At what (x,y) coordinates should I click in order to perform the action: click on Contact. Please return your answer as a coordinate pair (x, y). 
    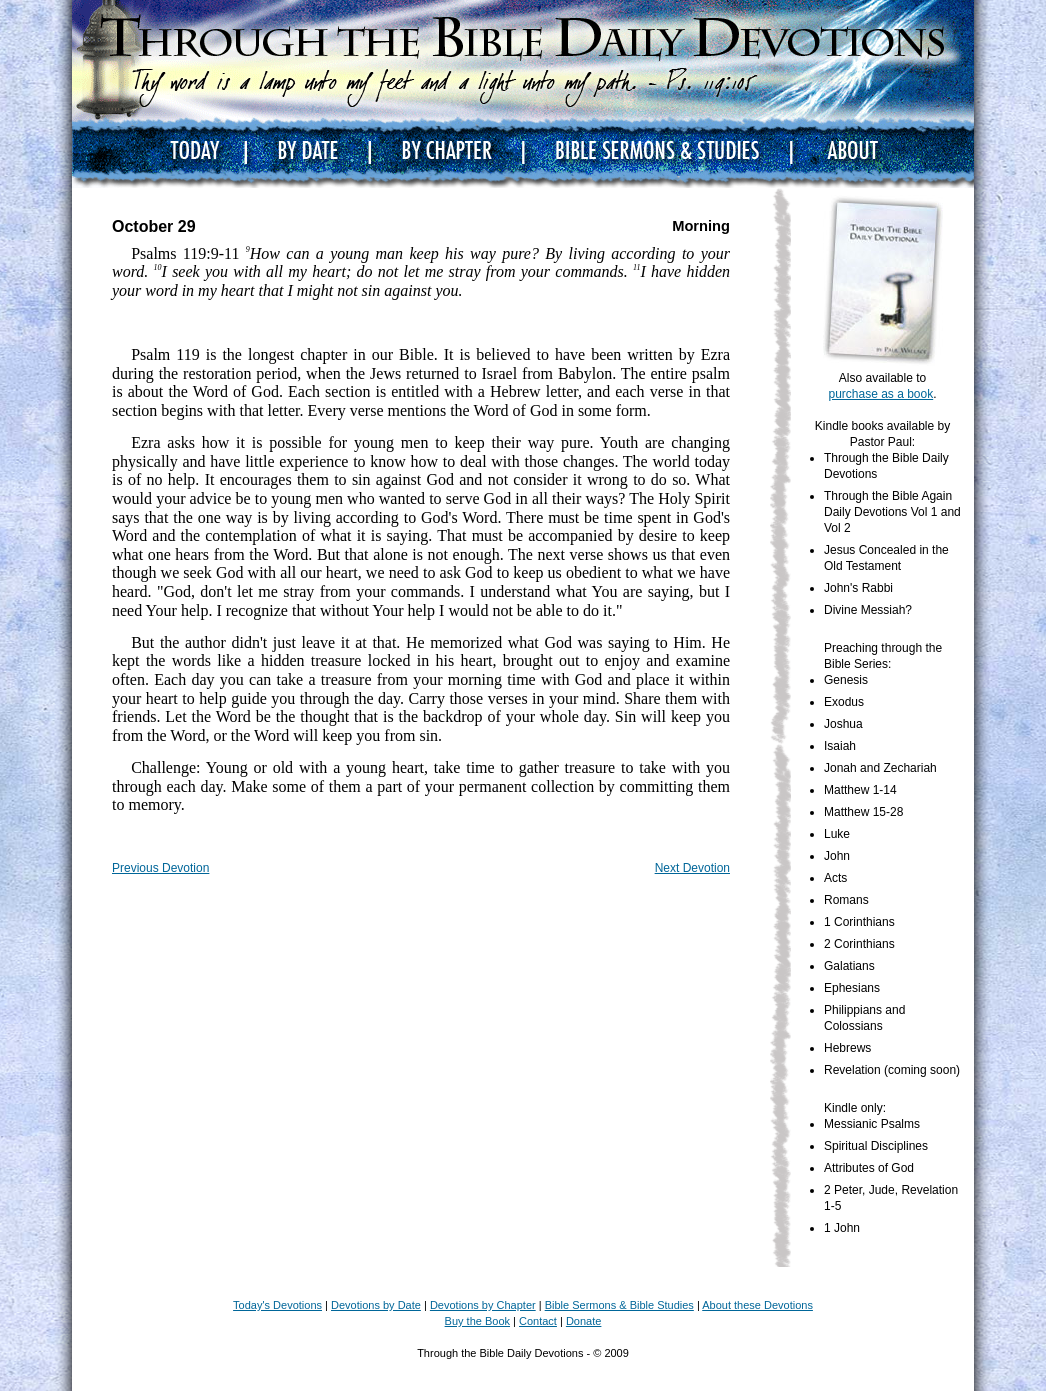
    Looking at the image, I should click on (538, 1321).